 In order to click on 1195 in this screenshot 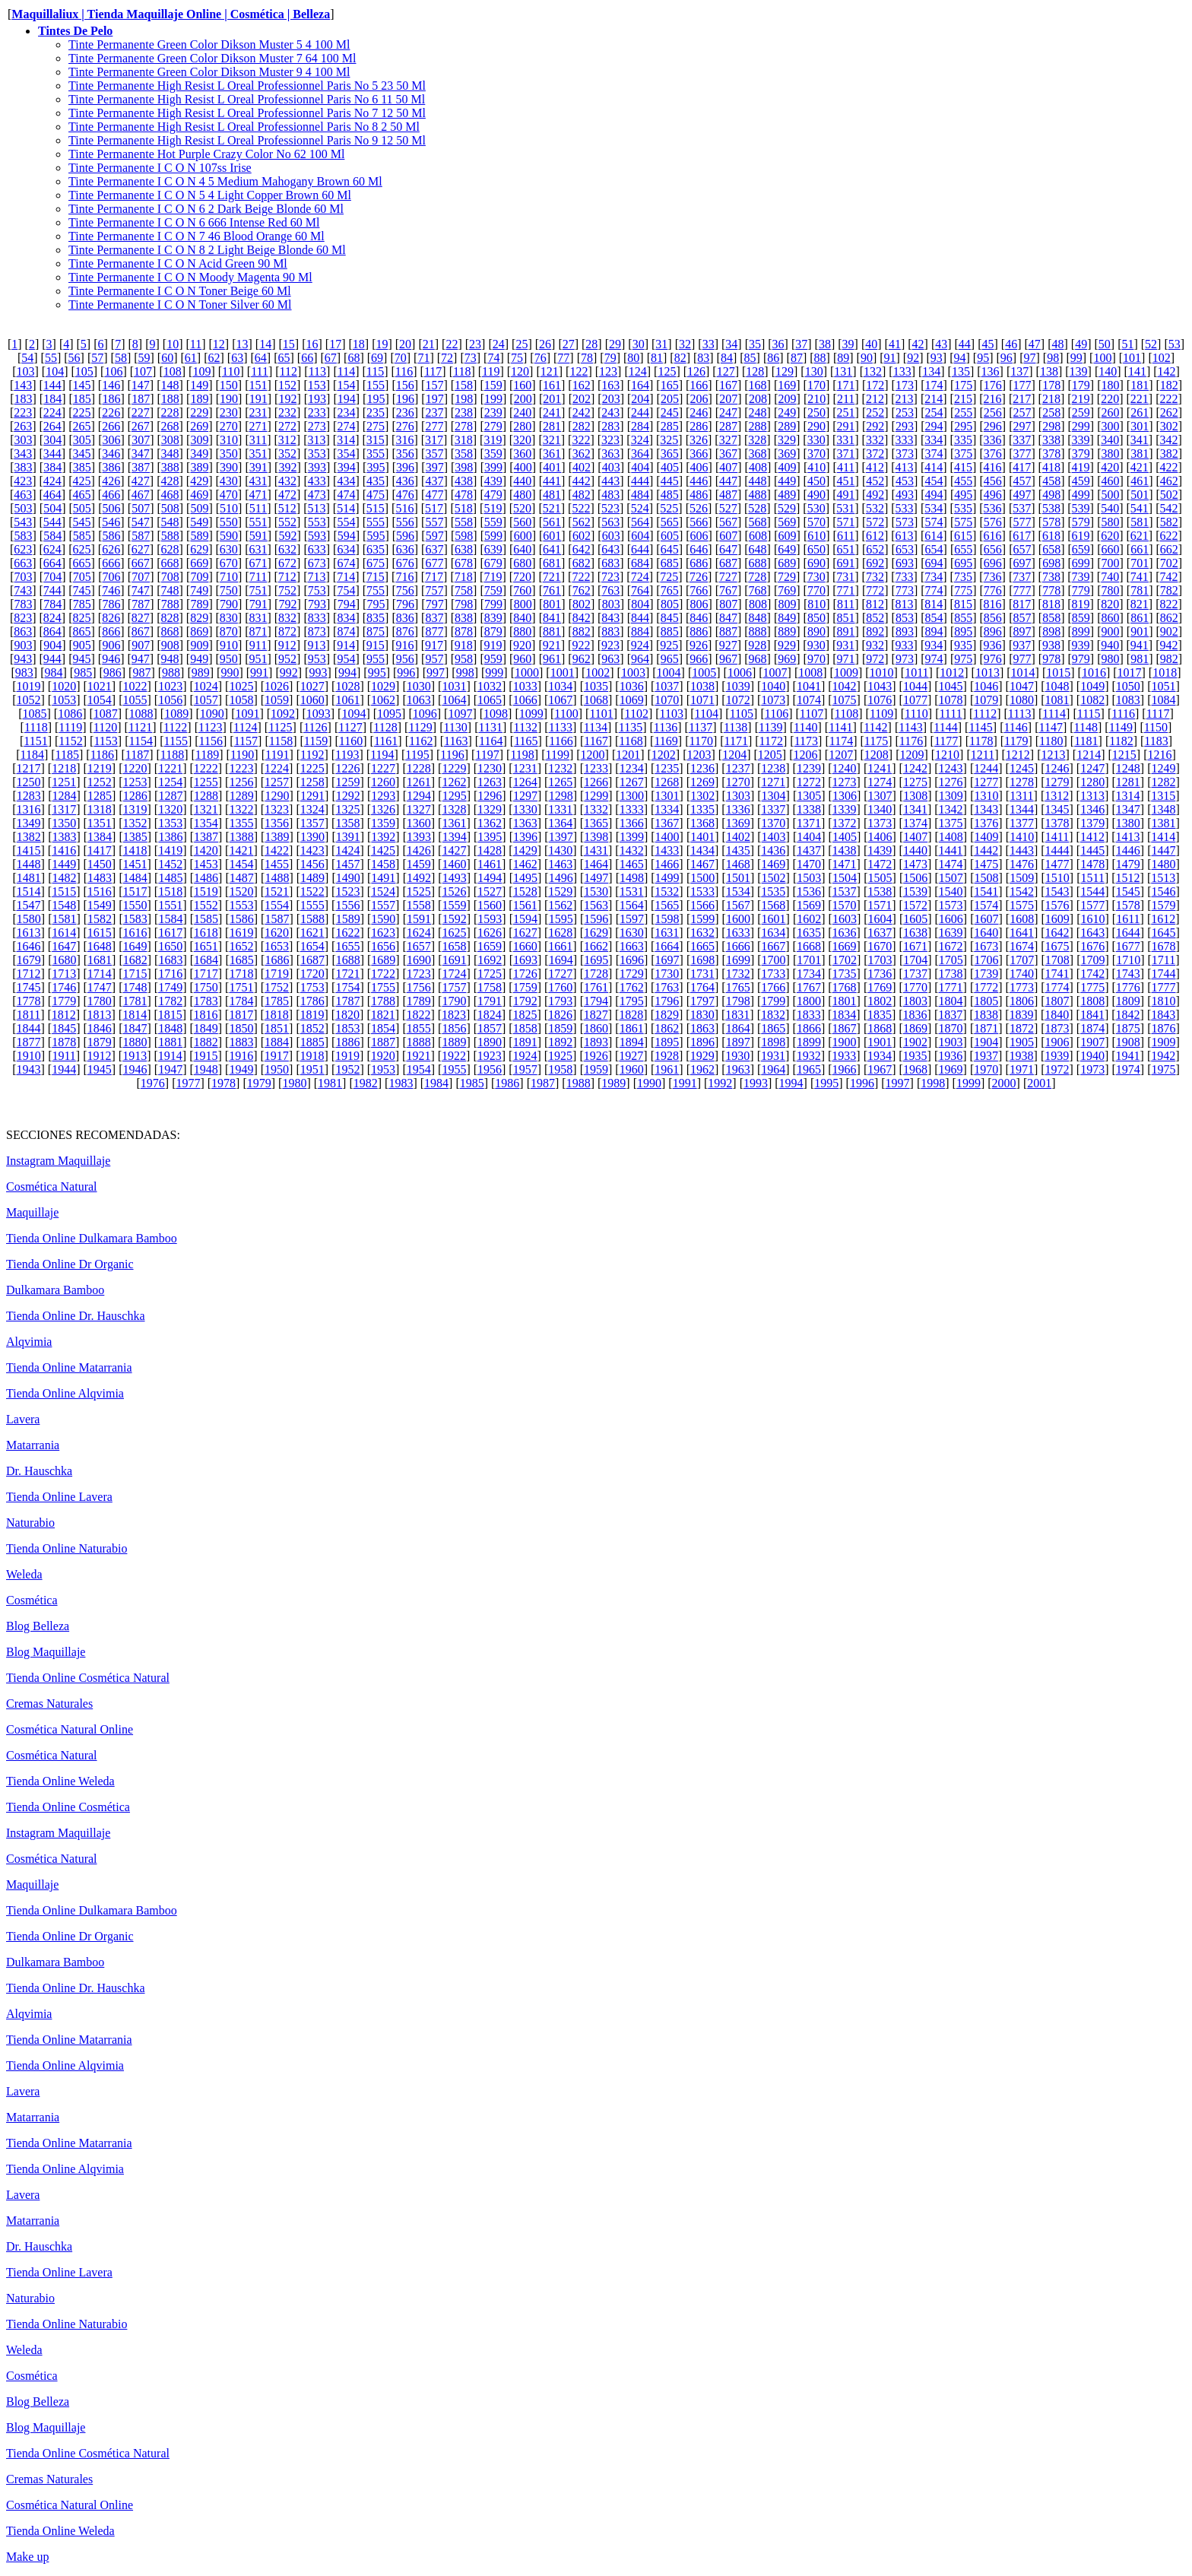, I will do `click(417, 754)`.